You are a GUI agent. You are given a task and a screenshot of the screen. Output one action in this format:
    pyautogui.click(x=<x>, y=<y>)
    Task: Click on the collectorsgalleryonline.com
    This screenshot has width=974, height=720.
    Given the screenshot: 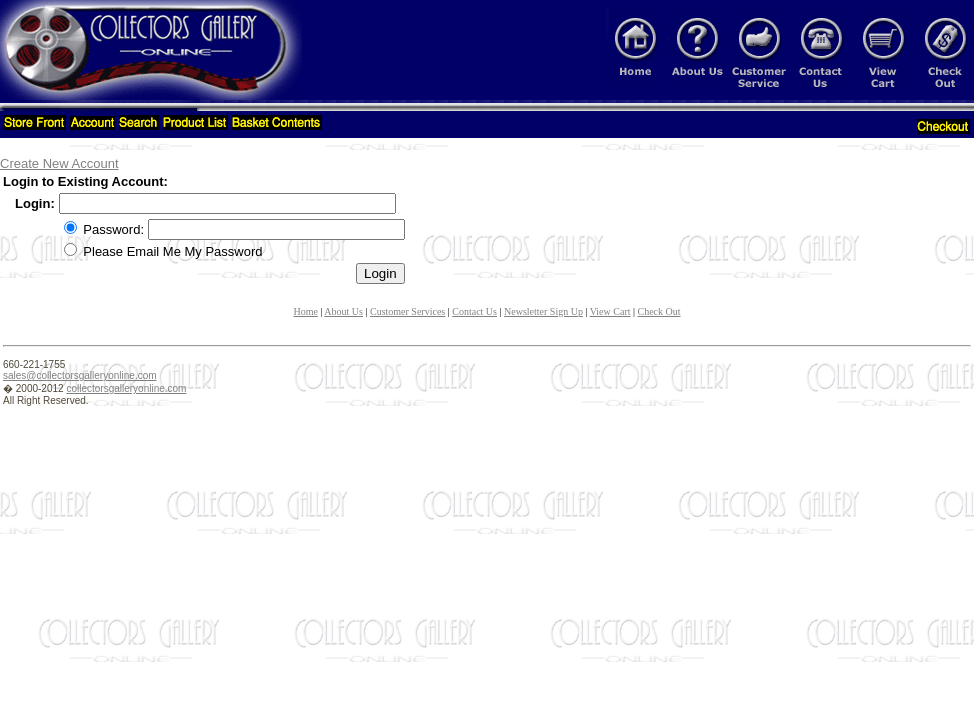 What is the action you would take?
    pyautogui.click(x=126, y=388)
    